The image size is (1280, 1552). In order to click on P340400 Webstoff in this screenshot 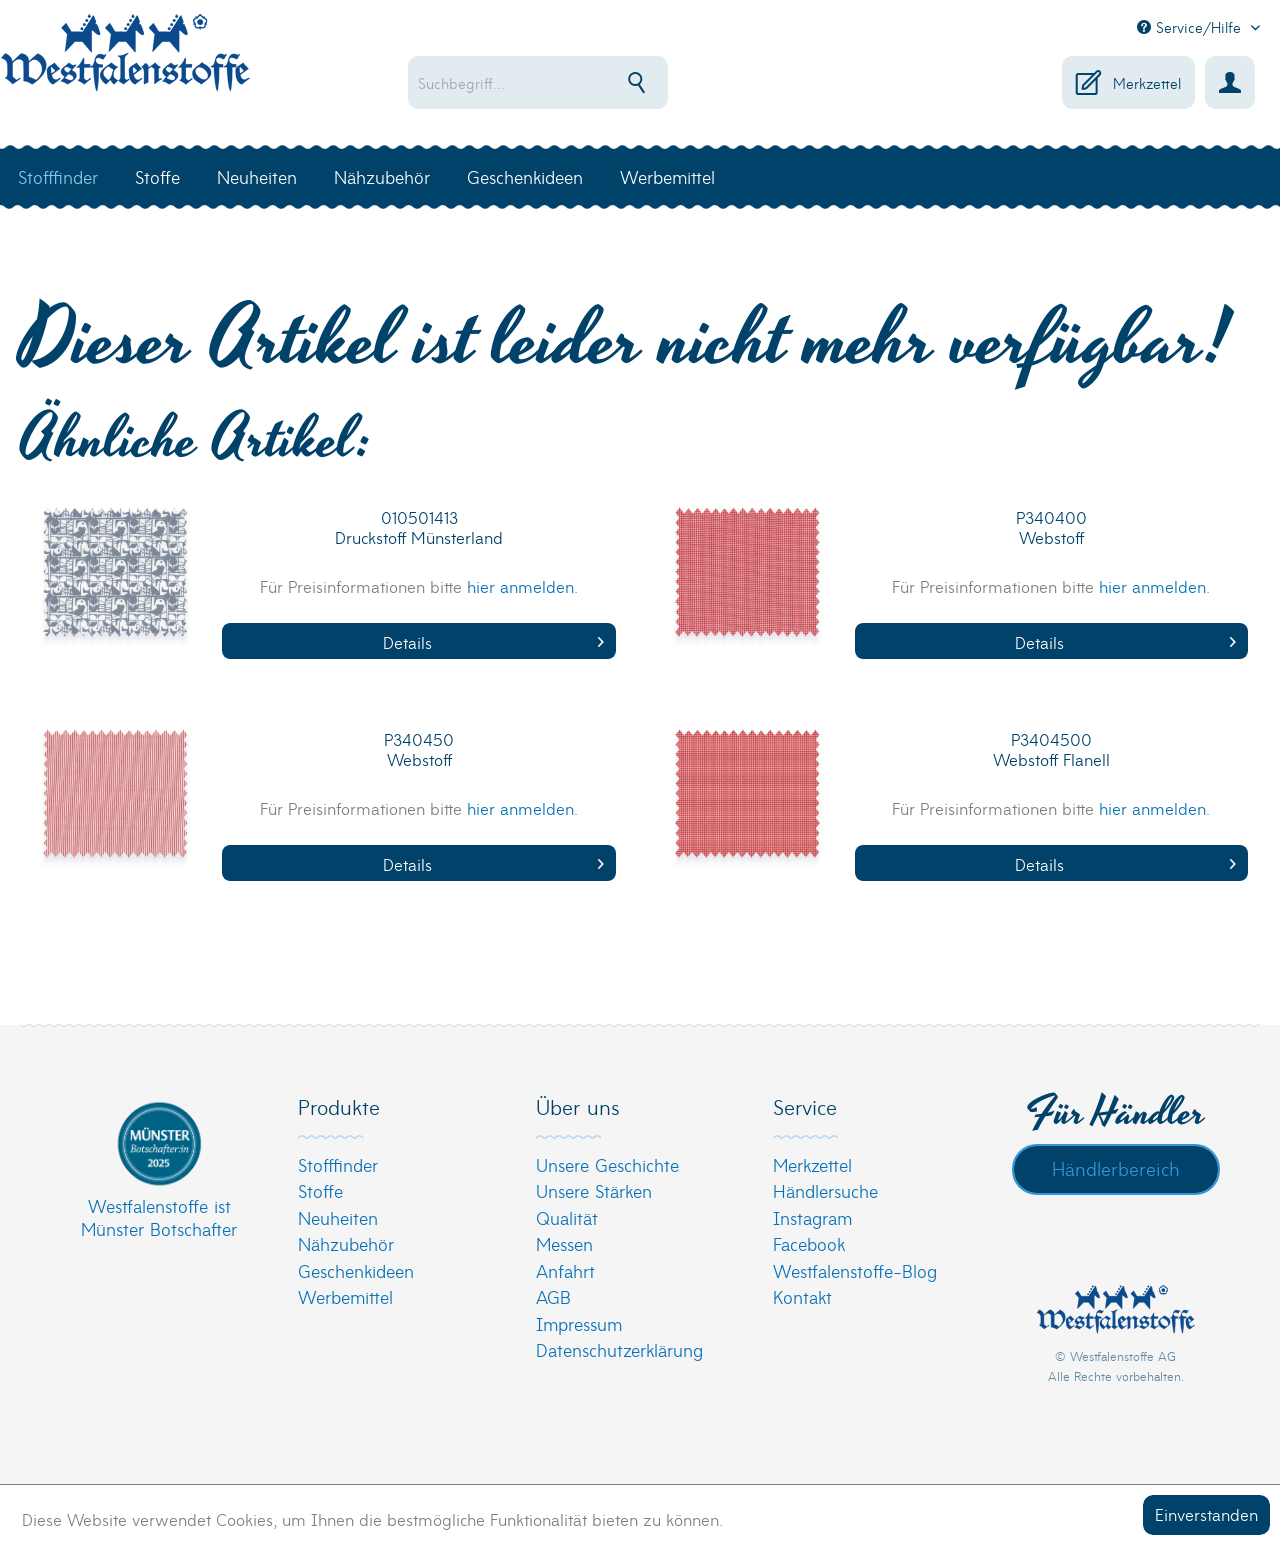, I will do `click(1051, 527)`.